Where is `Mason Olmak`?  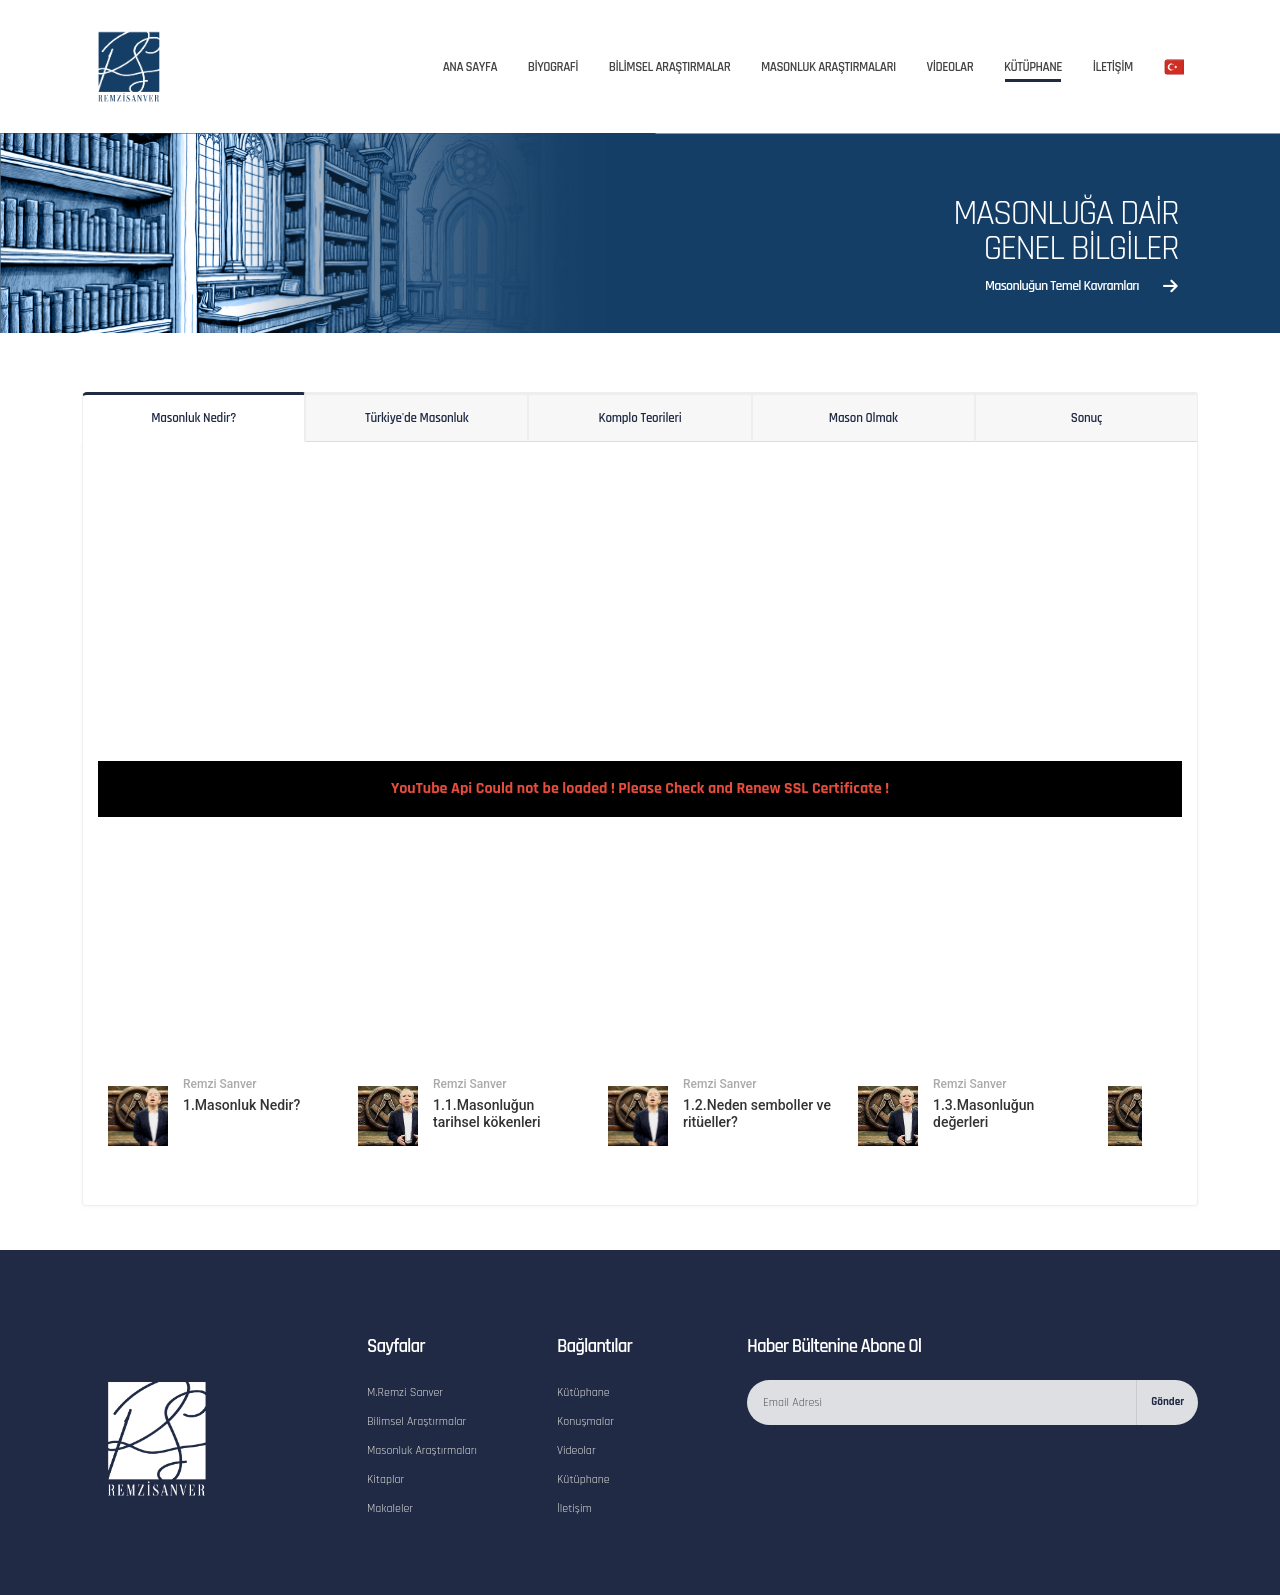 Mason Olmak is located at coordinates (863, 418).